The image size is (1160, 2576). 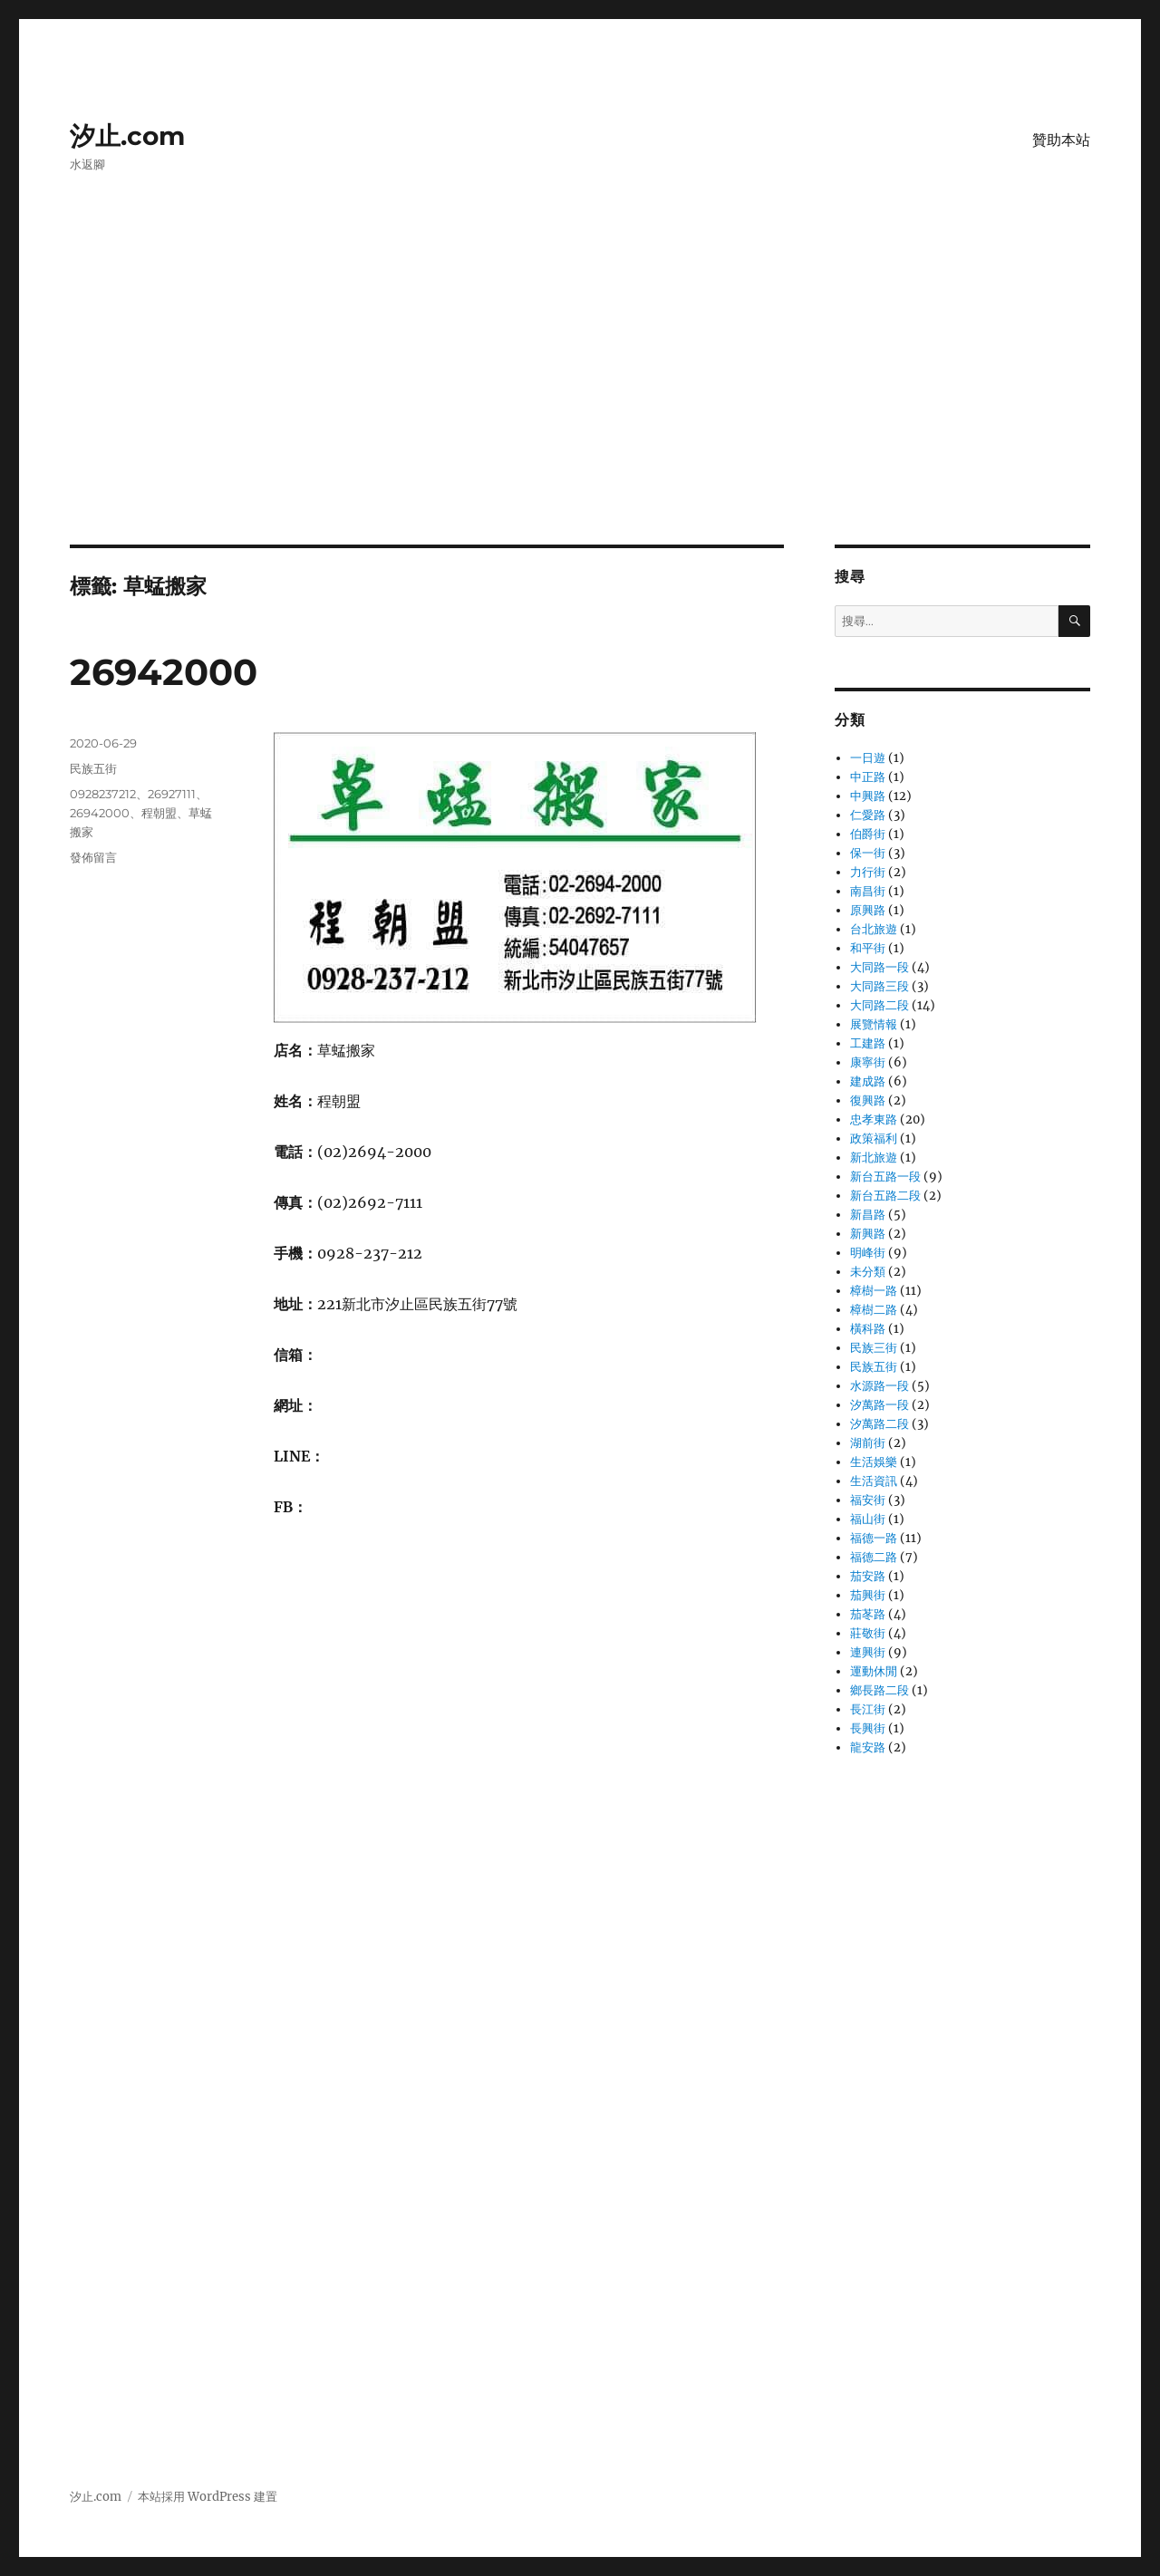 What do you see at coordinates (867, 948) in the screenshot?
I see `和平街` at bounding box center [867, 948].